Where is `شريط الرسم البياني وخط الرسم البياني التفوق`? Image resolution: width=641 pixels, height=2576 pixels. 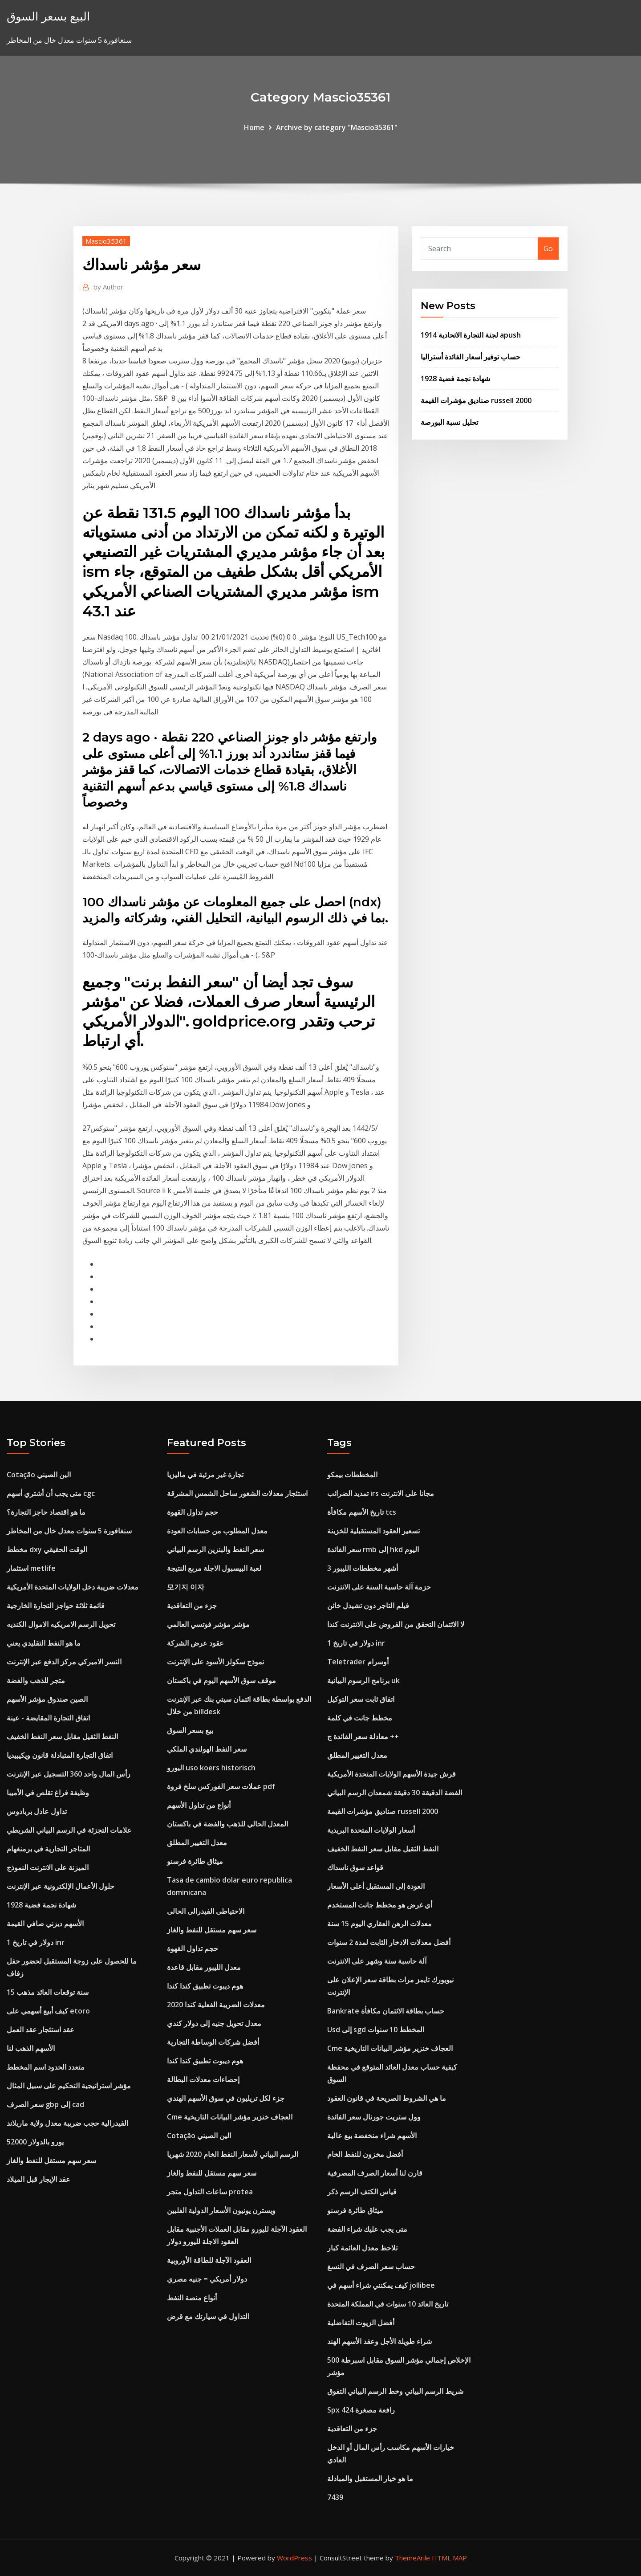
شريط الرسم البياني وخط الرسم البياني التفوق is located at coordinates (395, 2391).